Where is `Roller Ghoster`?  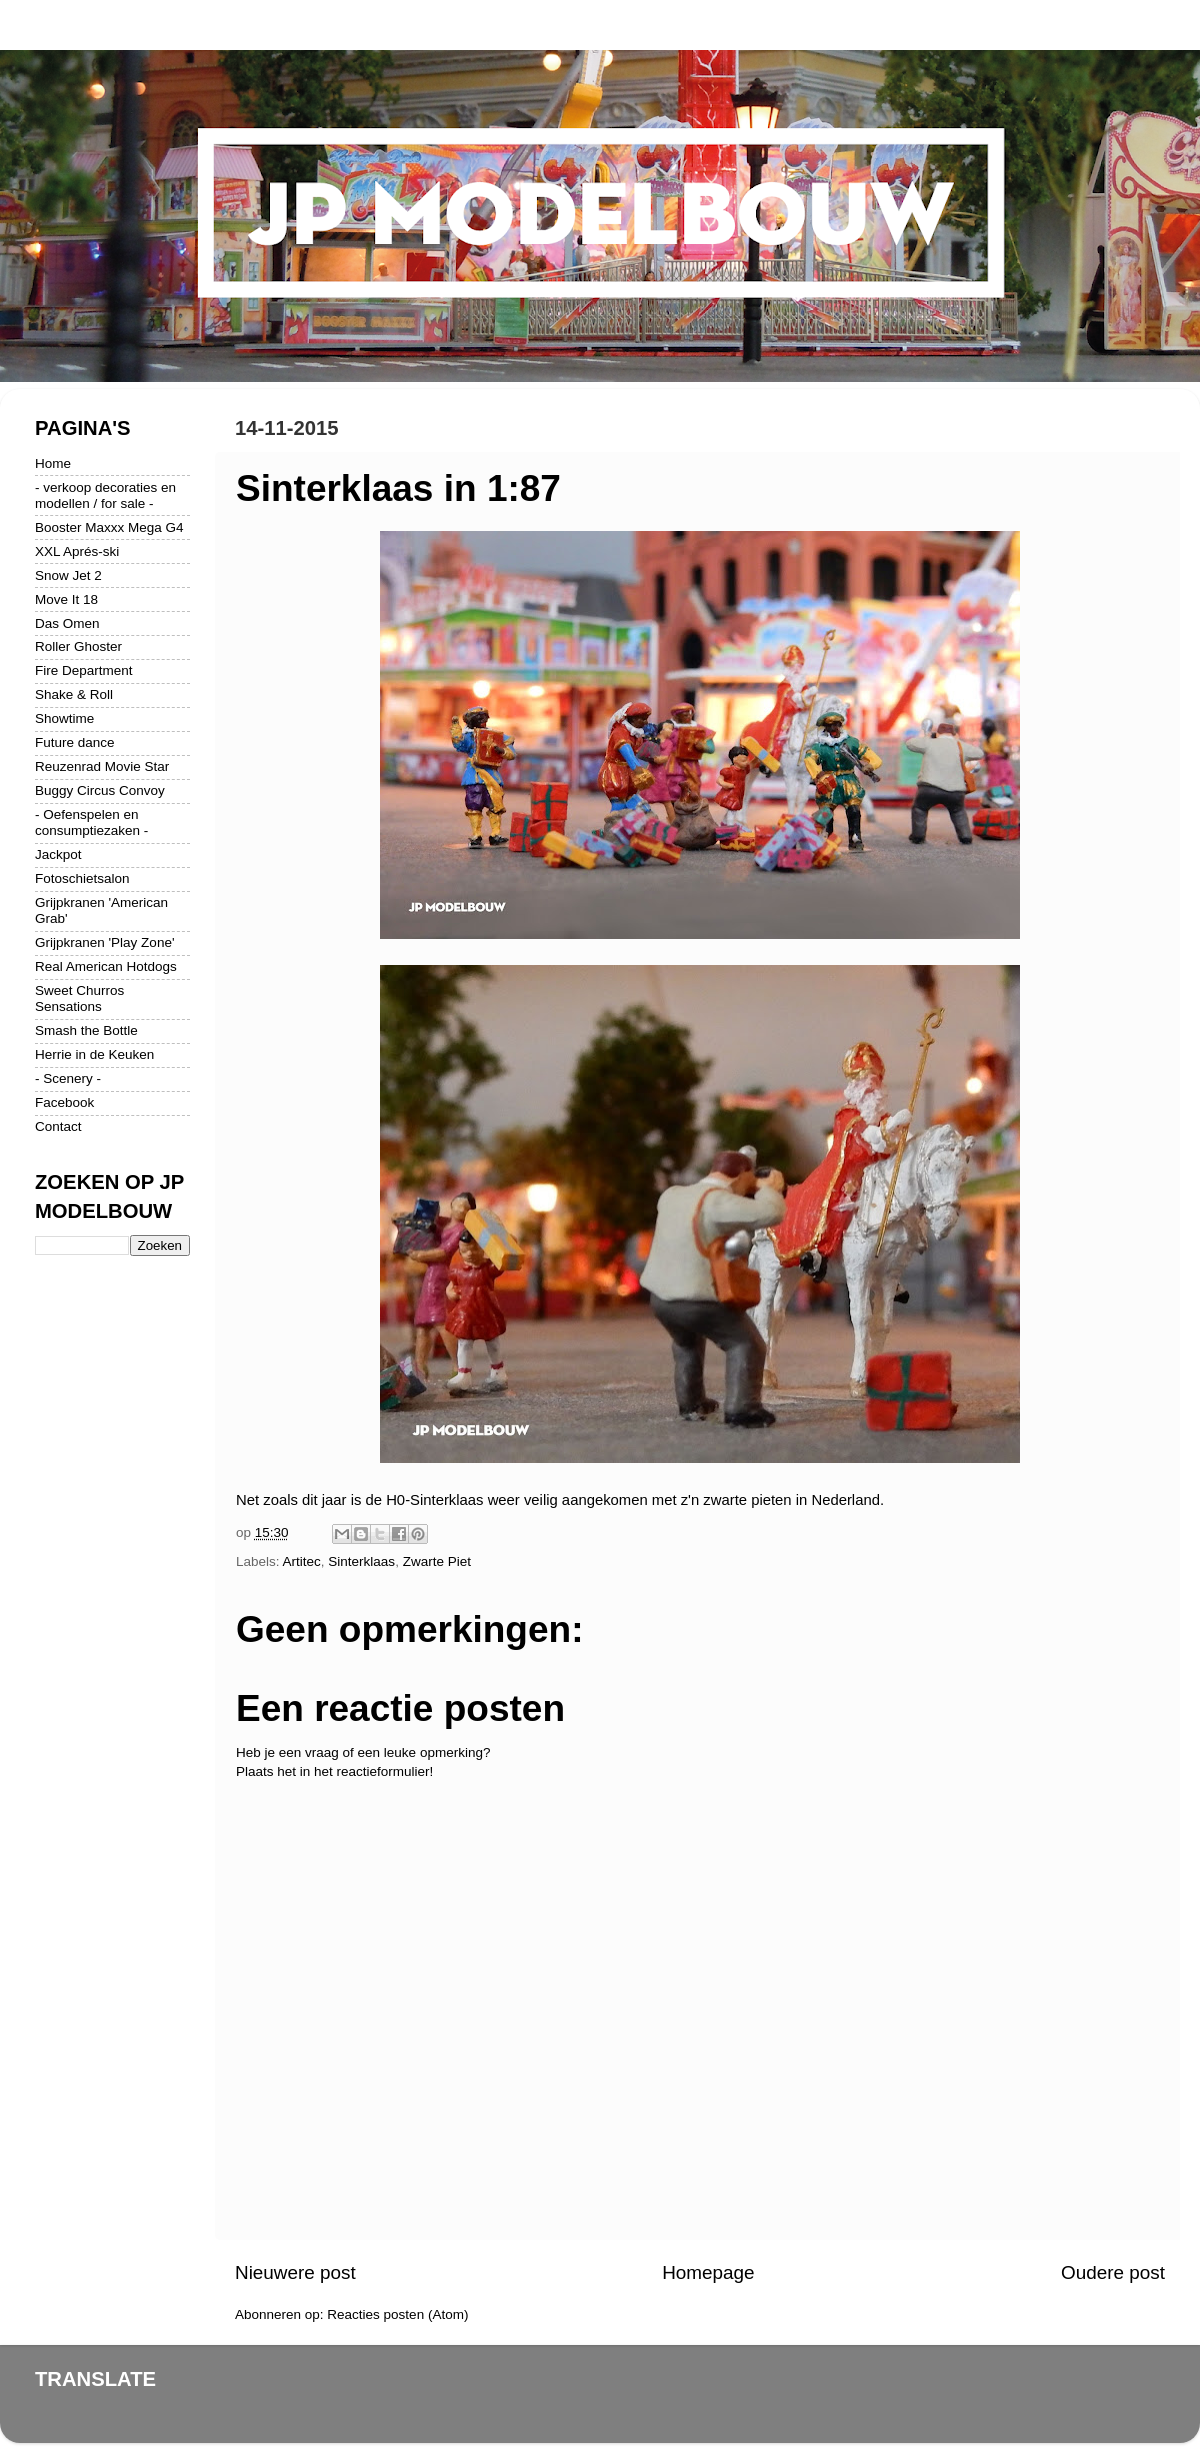 Roller Ghoster is located at coordinates (78, 646).